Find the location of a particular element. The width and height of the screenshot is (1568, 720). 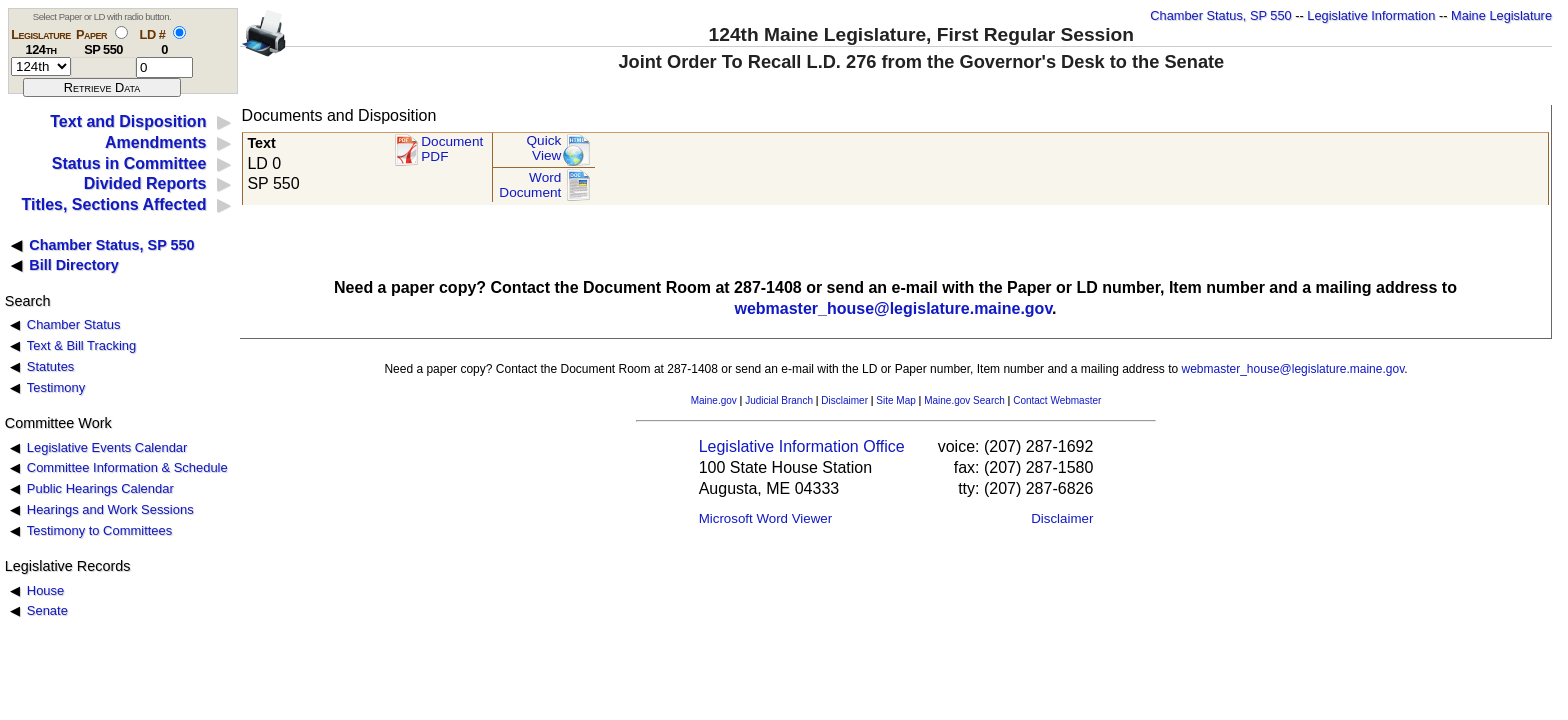

Maine Legislature is located at coordinates (1501, 15).